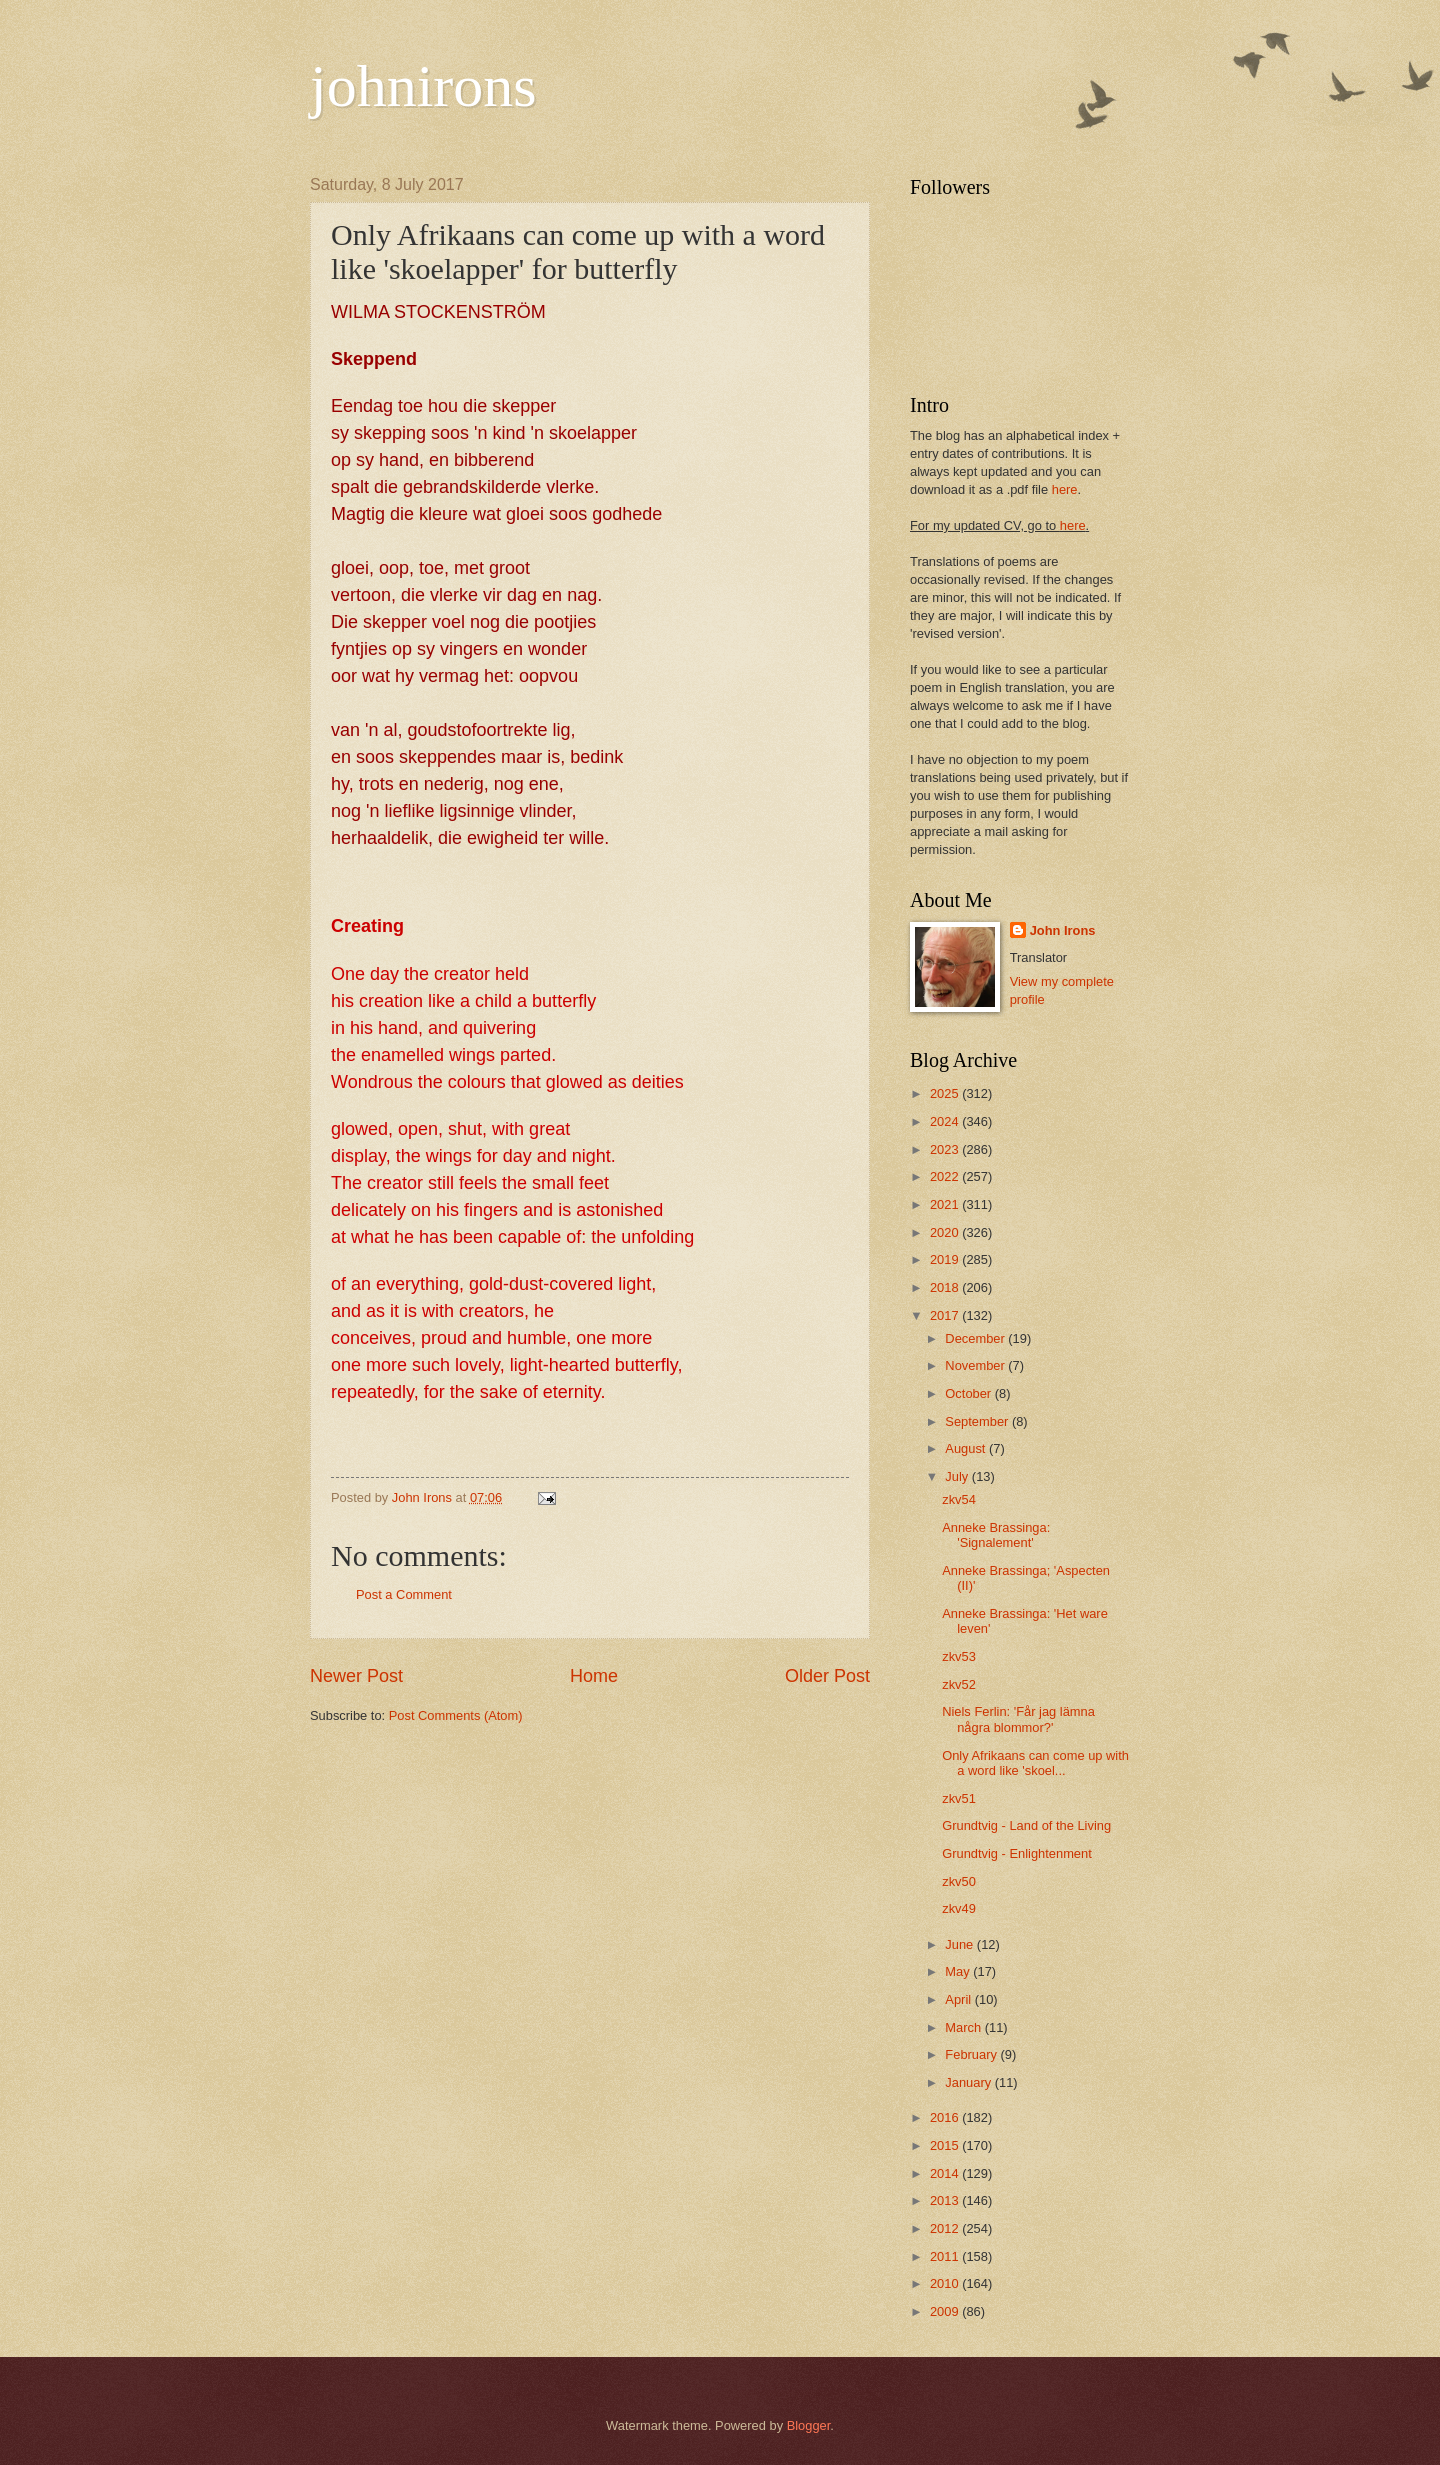 This screenshot has width=1440, height=2465. What do you see at coordinates (946, 1093) in the screenshot?
I see `2025` at bounding box center [946, 1093].